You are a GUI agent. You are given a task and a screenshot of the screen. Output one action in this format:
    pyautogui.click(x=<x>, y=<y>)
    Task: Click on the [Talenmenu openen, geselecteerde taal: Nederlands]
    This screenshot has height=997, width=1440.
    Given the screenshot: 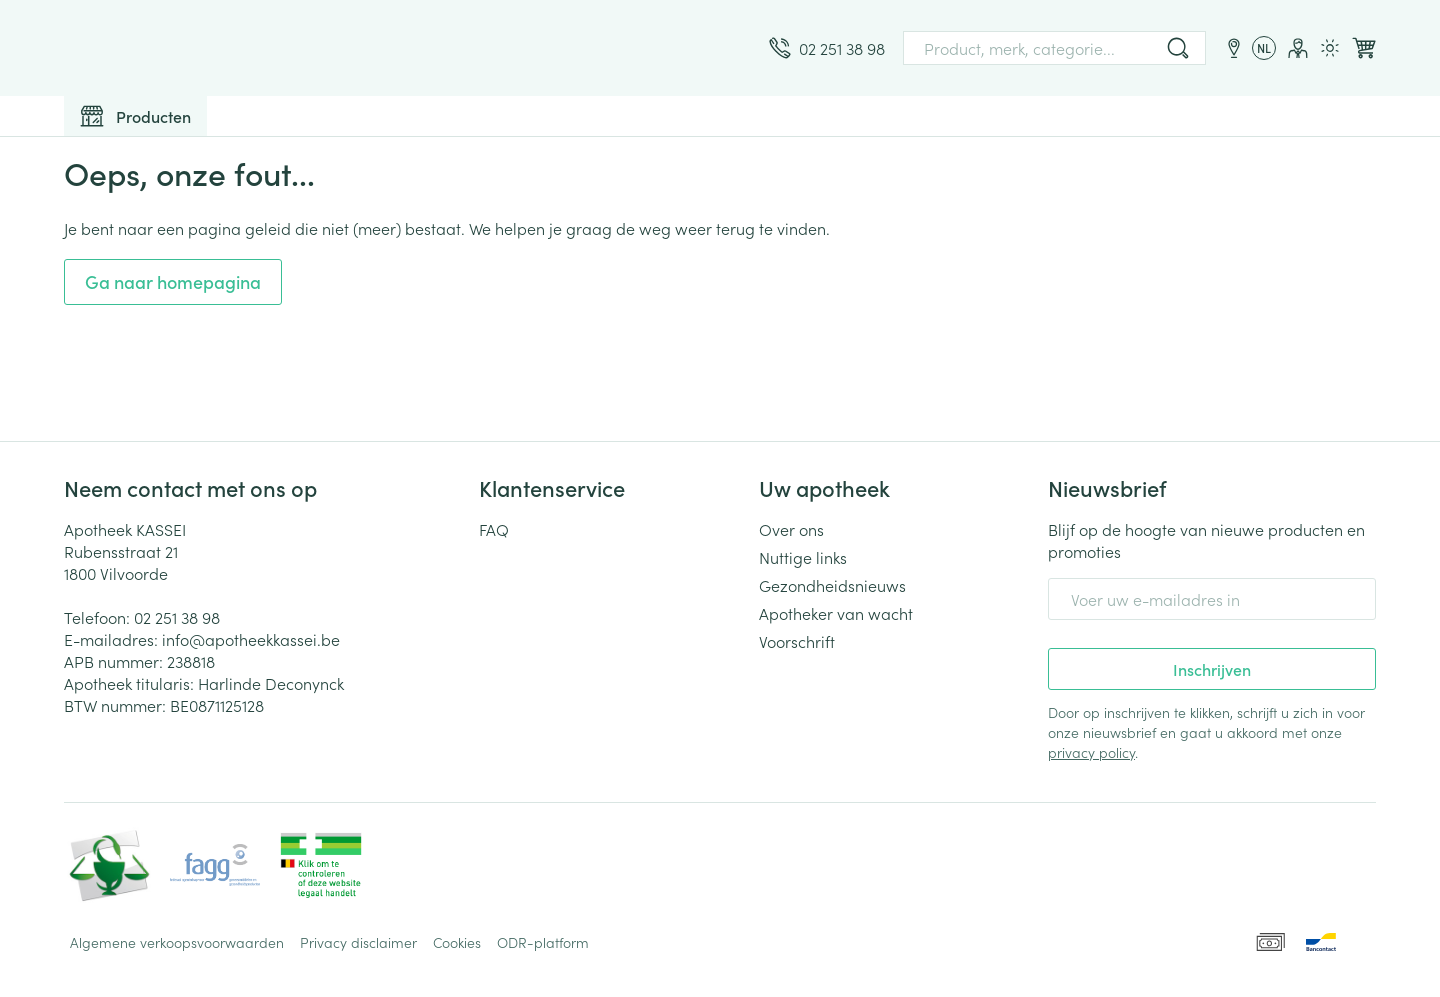 What is the action you would take?
    pyautogui.click(x=1264, y=48)
    